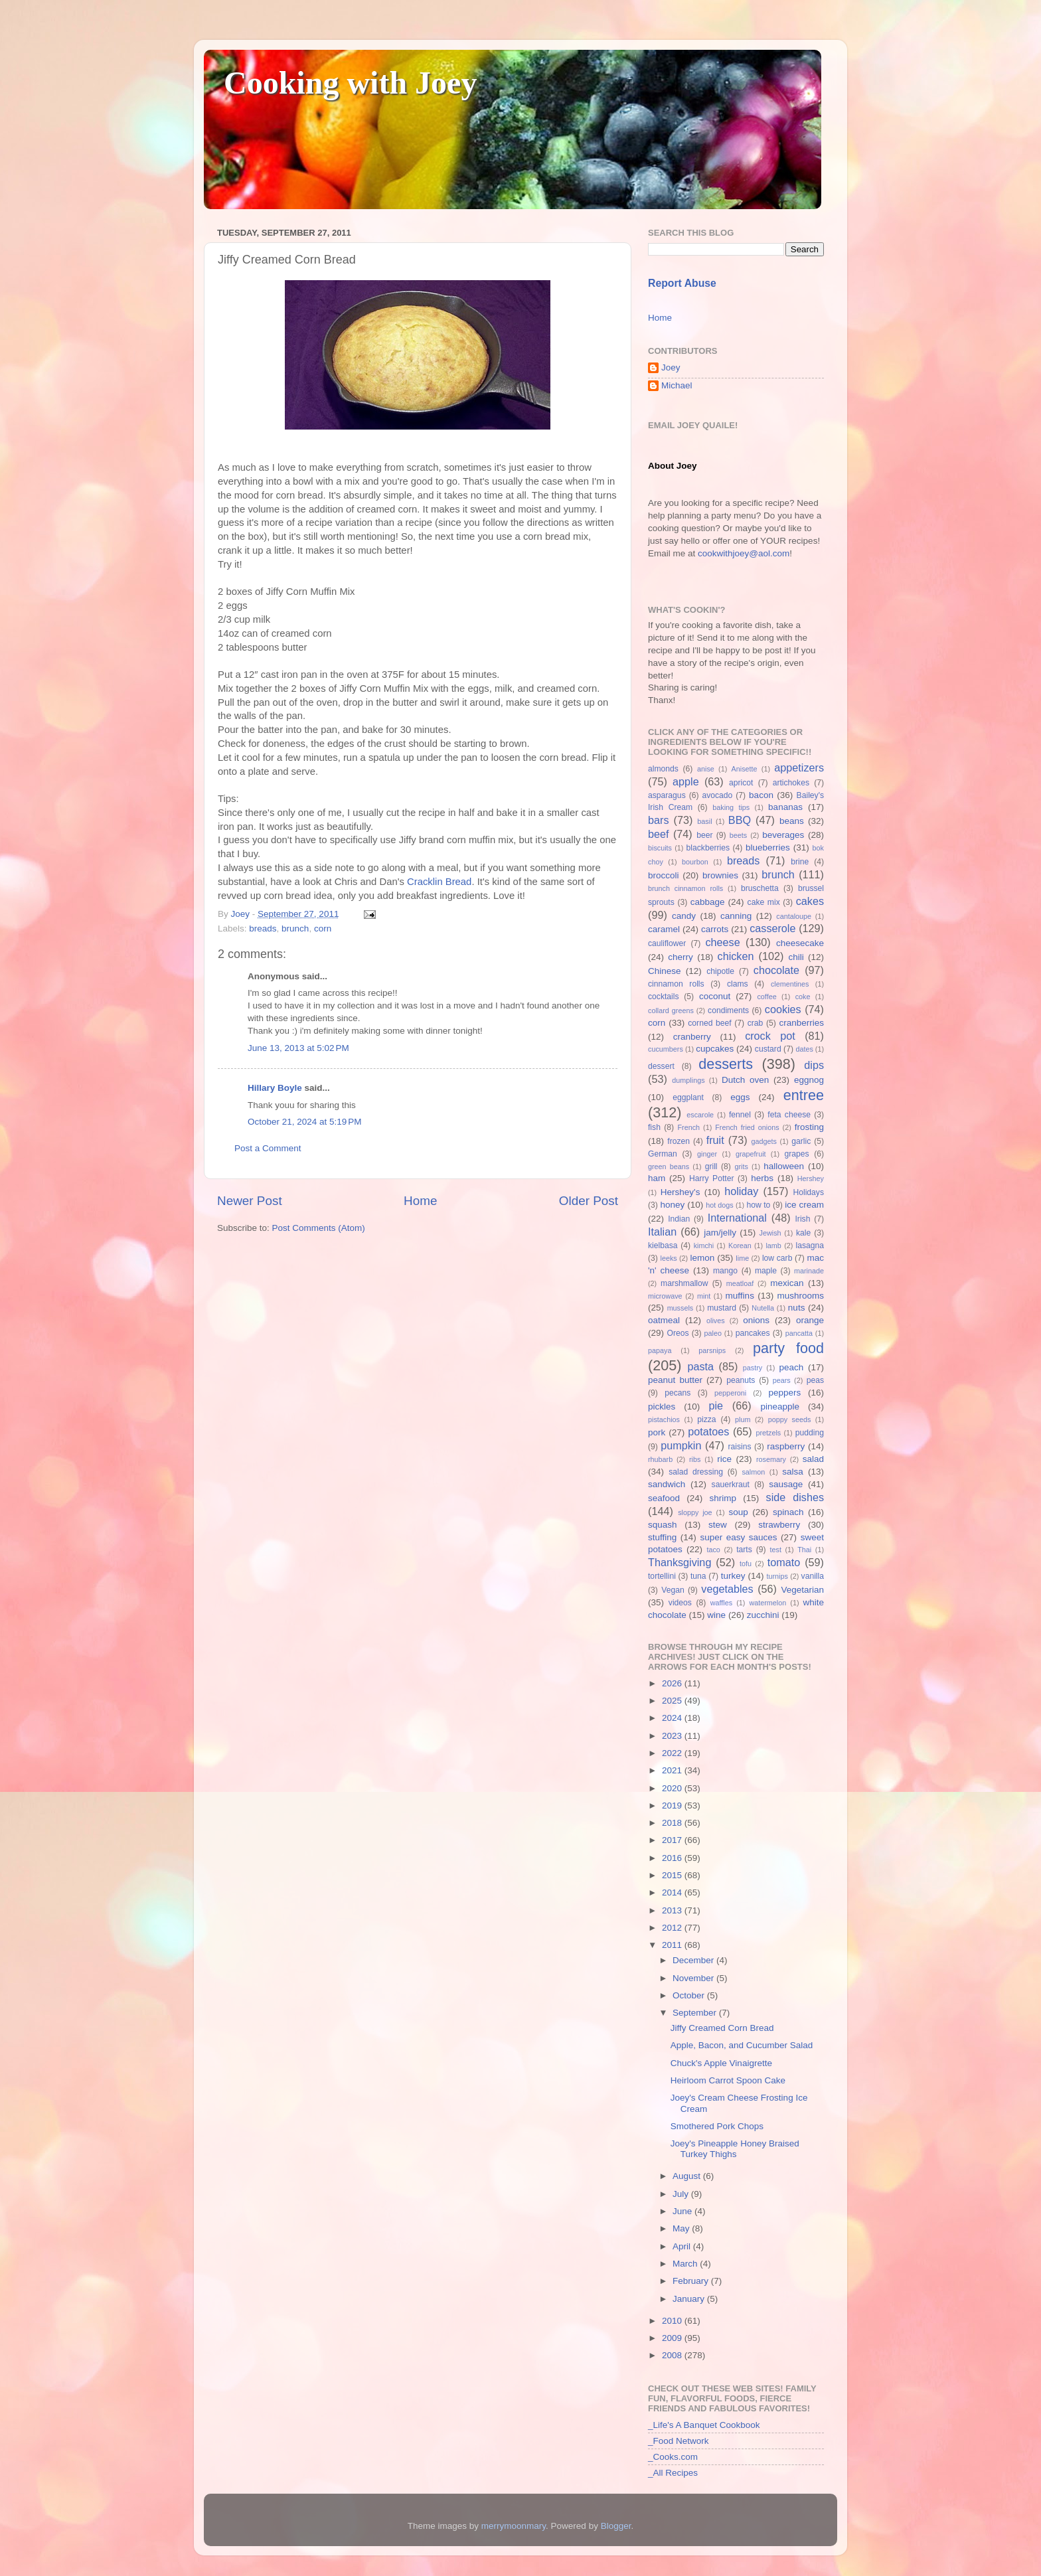 This screenshot has height=2576, width=1041. What do you see at coordinates (673, 1945) in the screenshot?
I see `2011` at bounding box center [673, 1945].